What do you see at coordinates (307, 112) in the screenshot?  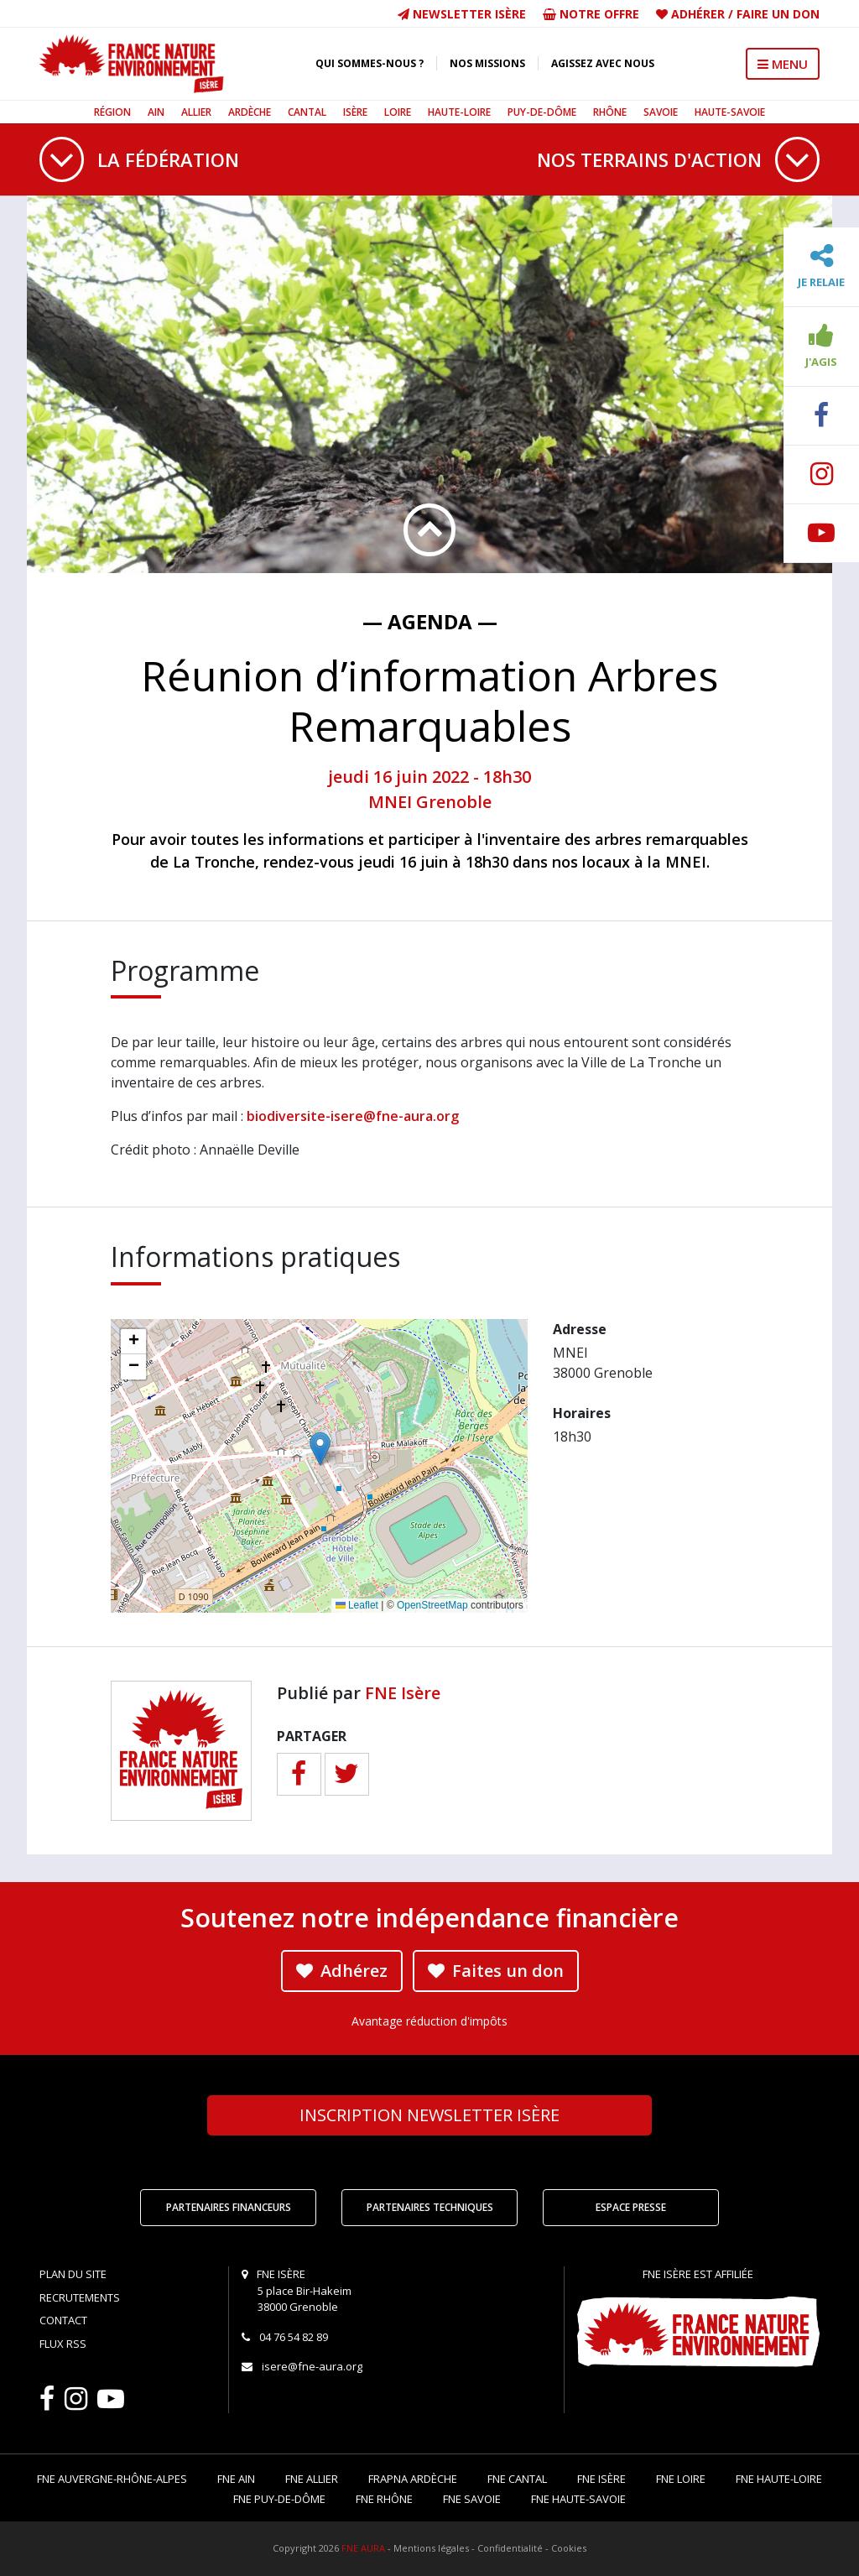 I see `Cantal` at bounding box center [307, 112].